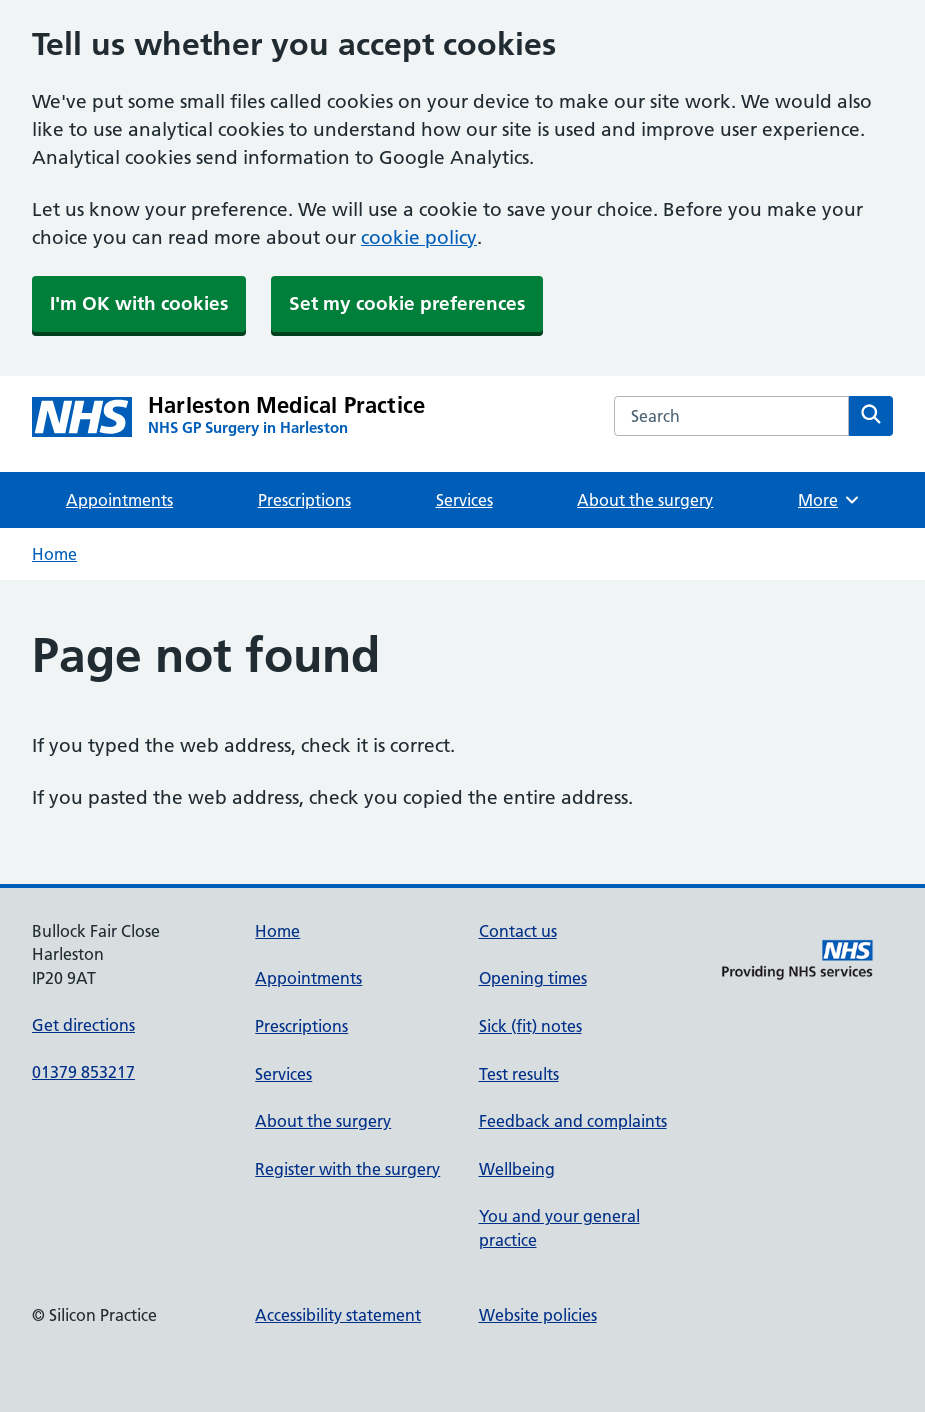 The height and width of the screenshot is (1412, 925). I want to click on Website policies, so click(538, 1315).